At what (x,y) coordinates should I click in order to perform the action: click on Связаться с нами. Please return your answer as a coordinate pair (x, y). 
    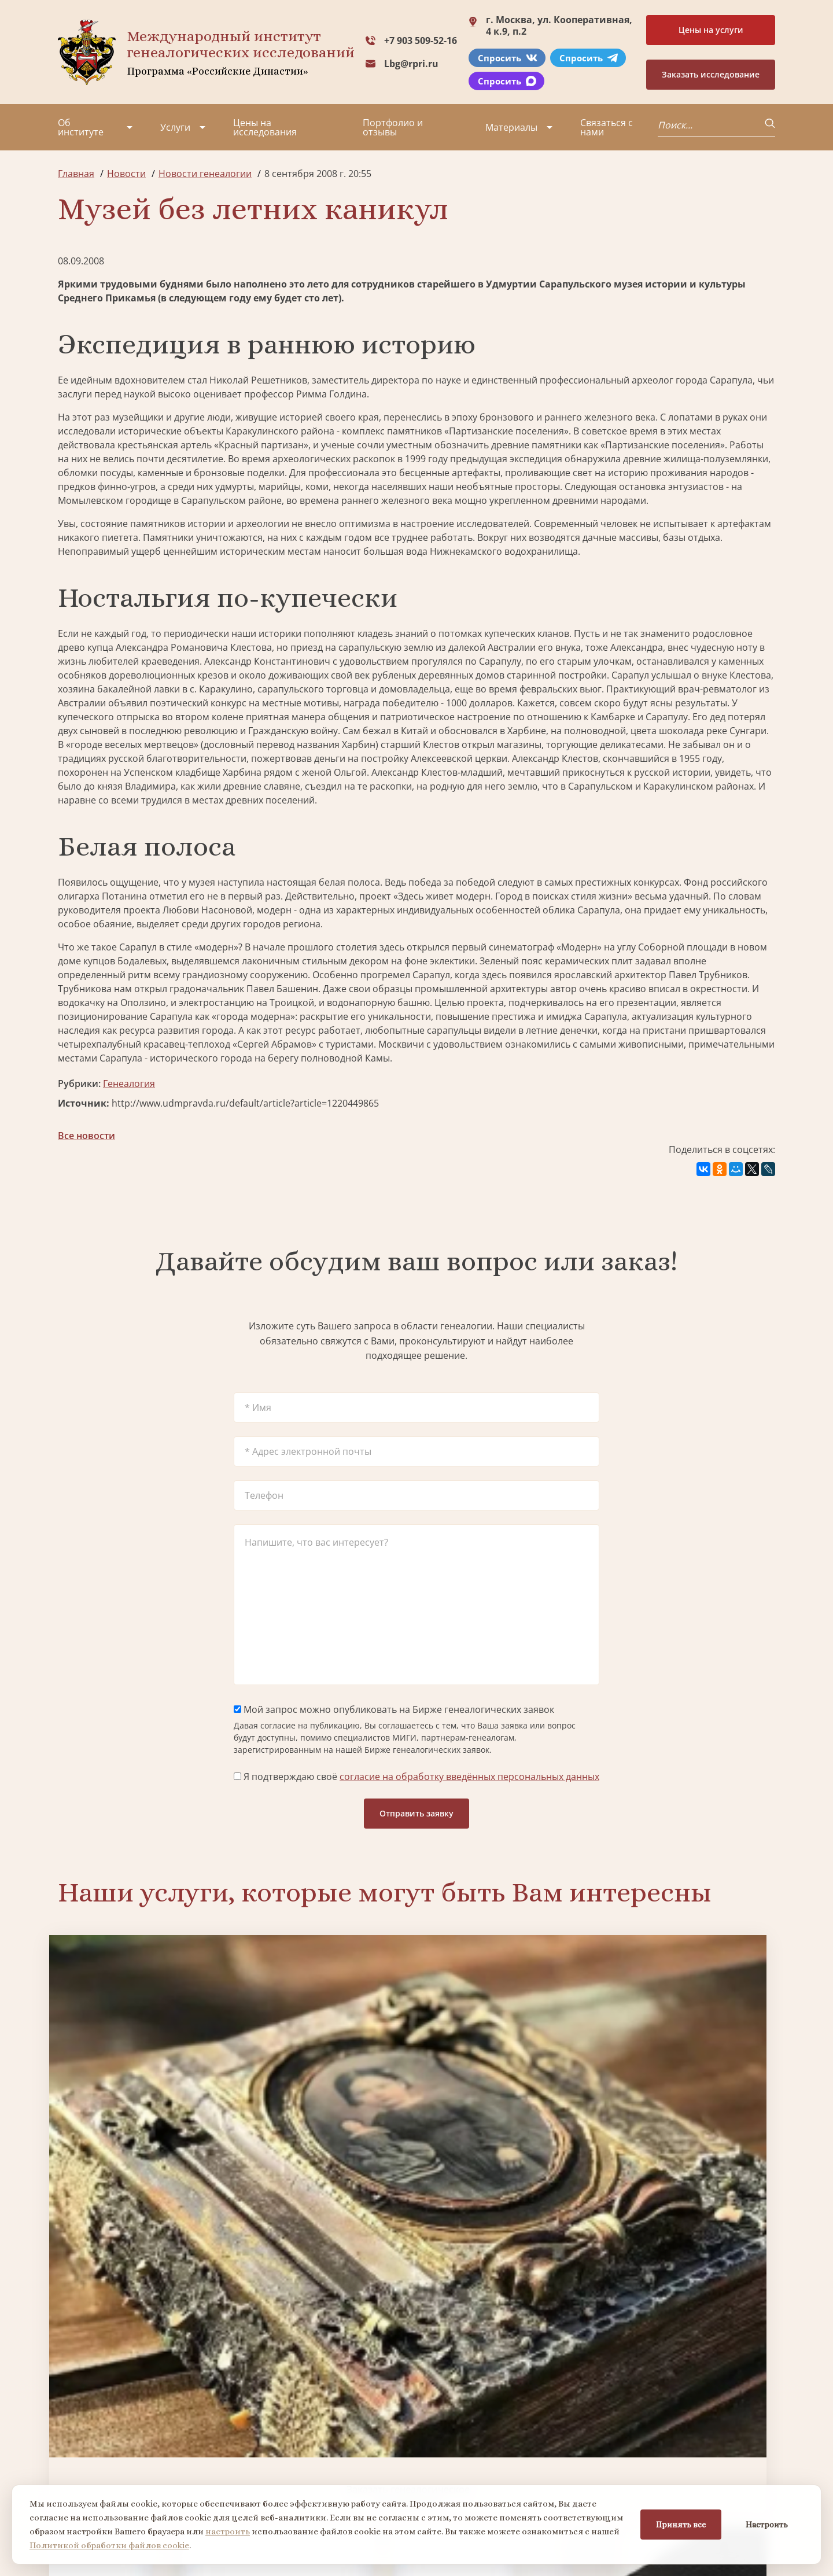
    Looking at the image, I should click on (606, 127).